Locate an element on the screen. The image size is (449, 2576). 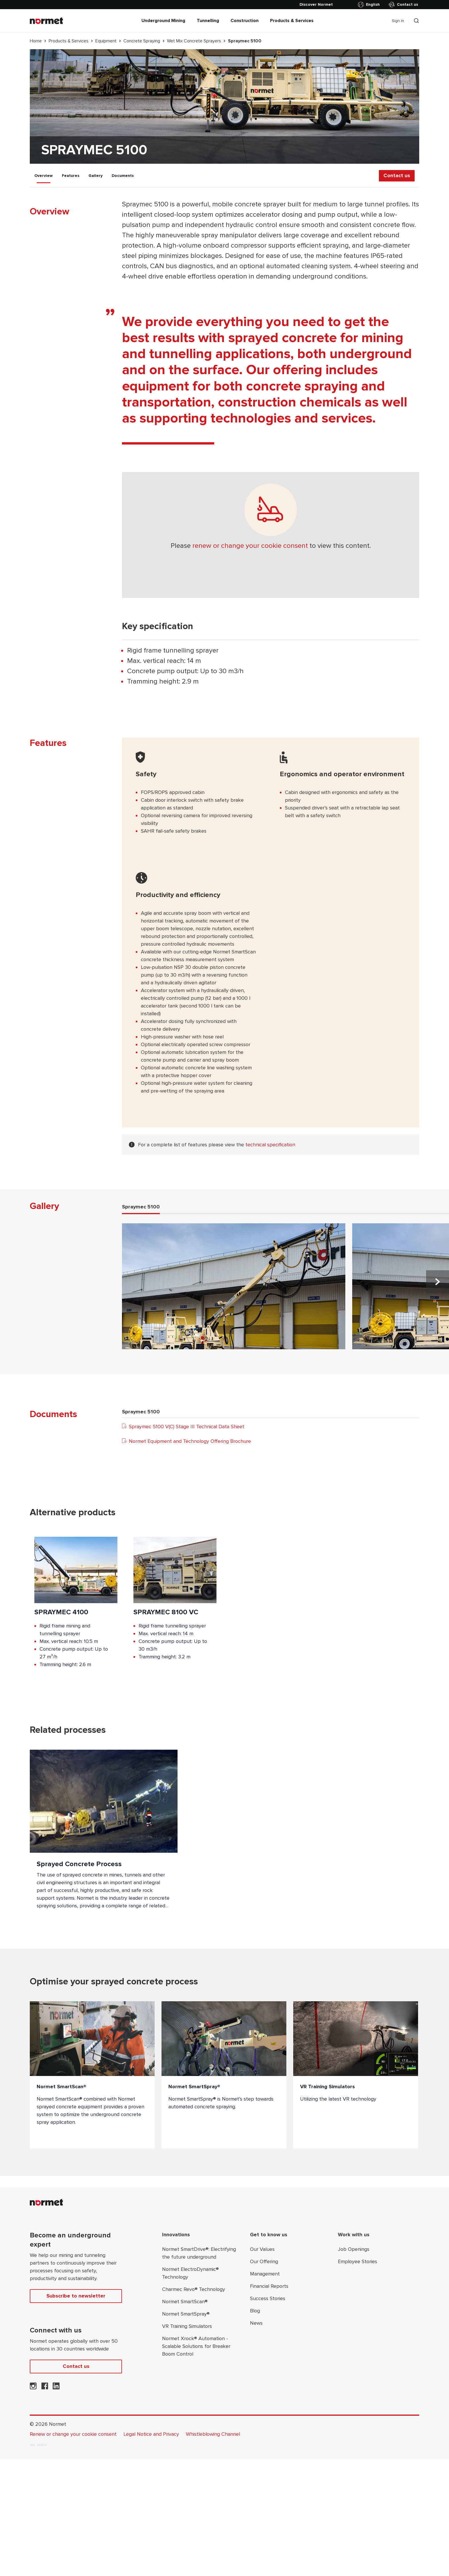
Employee Stories is located at coordinates (357, 2261).